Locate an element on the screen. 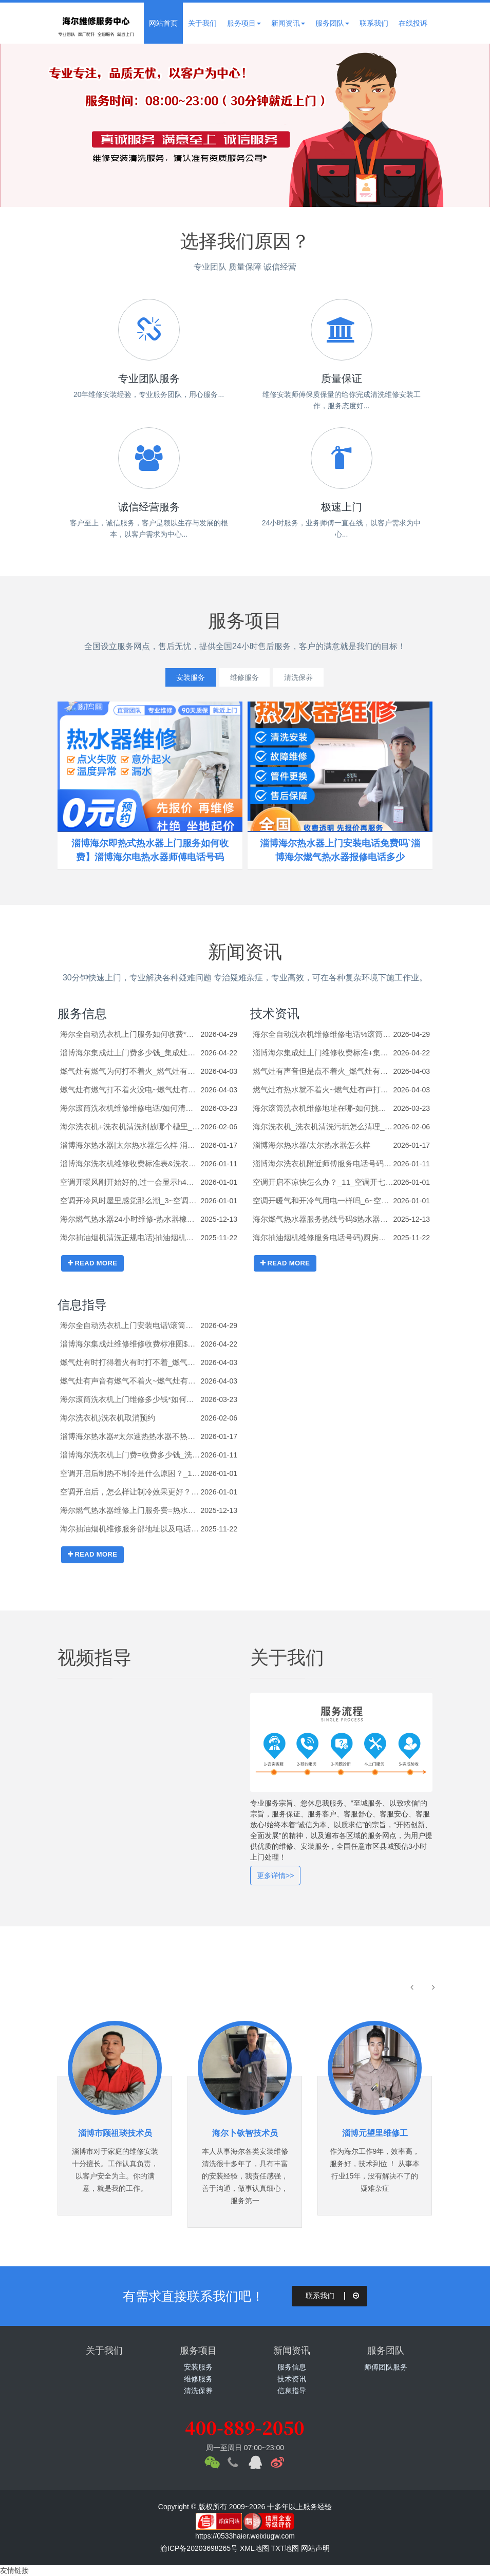 This screenshot has height=2576, width=490. 海尔抽油烟机清洗正规电话}抽油烟机自己启动什么原因 is located at coordinates (130, 1237).